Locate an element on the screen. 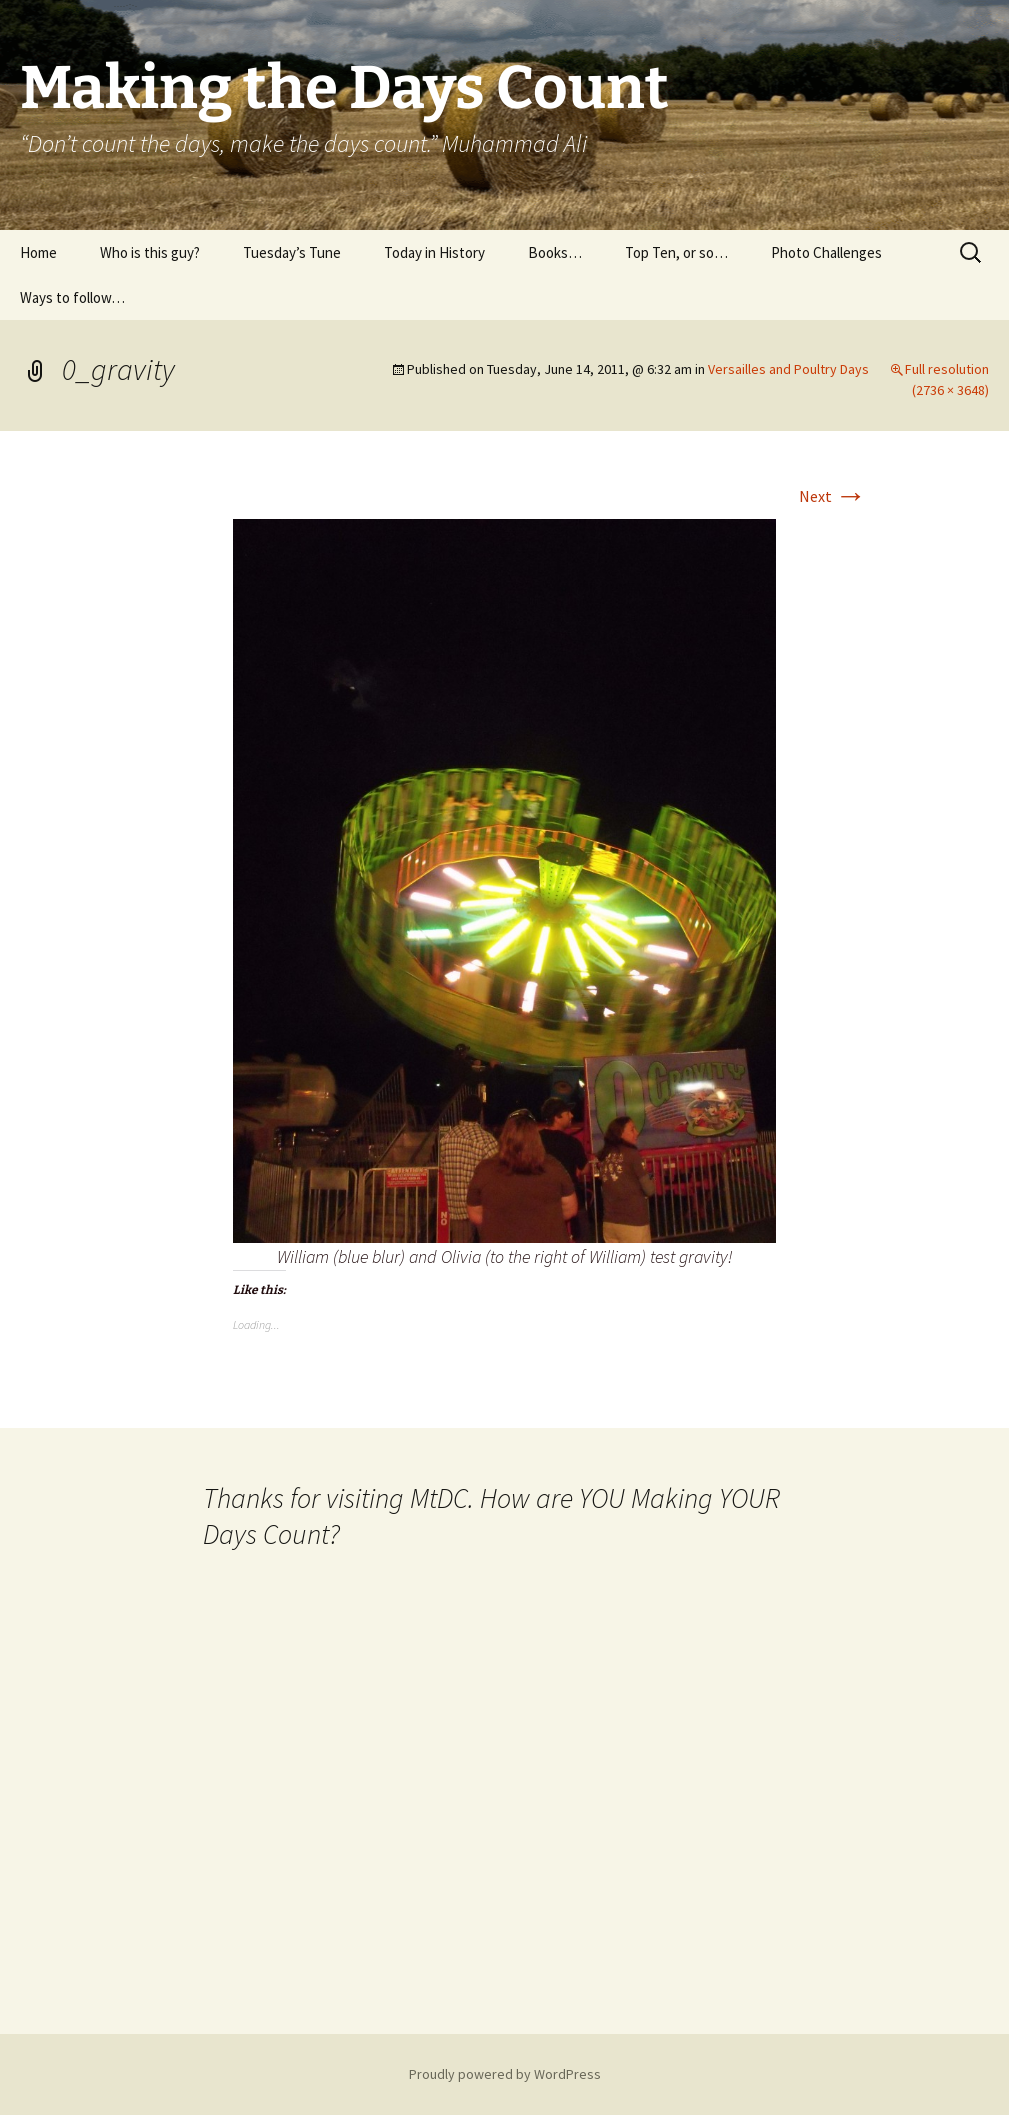 Image resolution: width=1009 pixels, height=2115 pixels. Who is this guy? is located at coordinates (150, 252).